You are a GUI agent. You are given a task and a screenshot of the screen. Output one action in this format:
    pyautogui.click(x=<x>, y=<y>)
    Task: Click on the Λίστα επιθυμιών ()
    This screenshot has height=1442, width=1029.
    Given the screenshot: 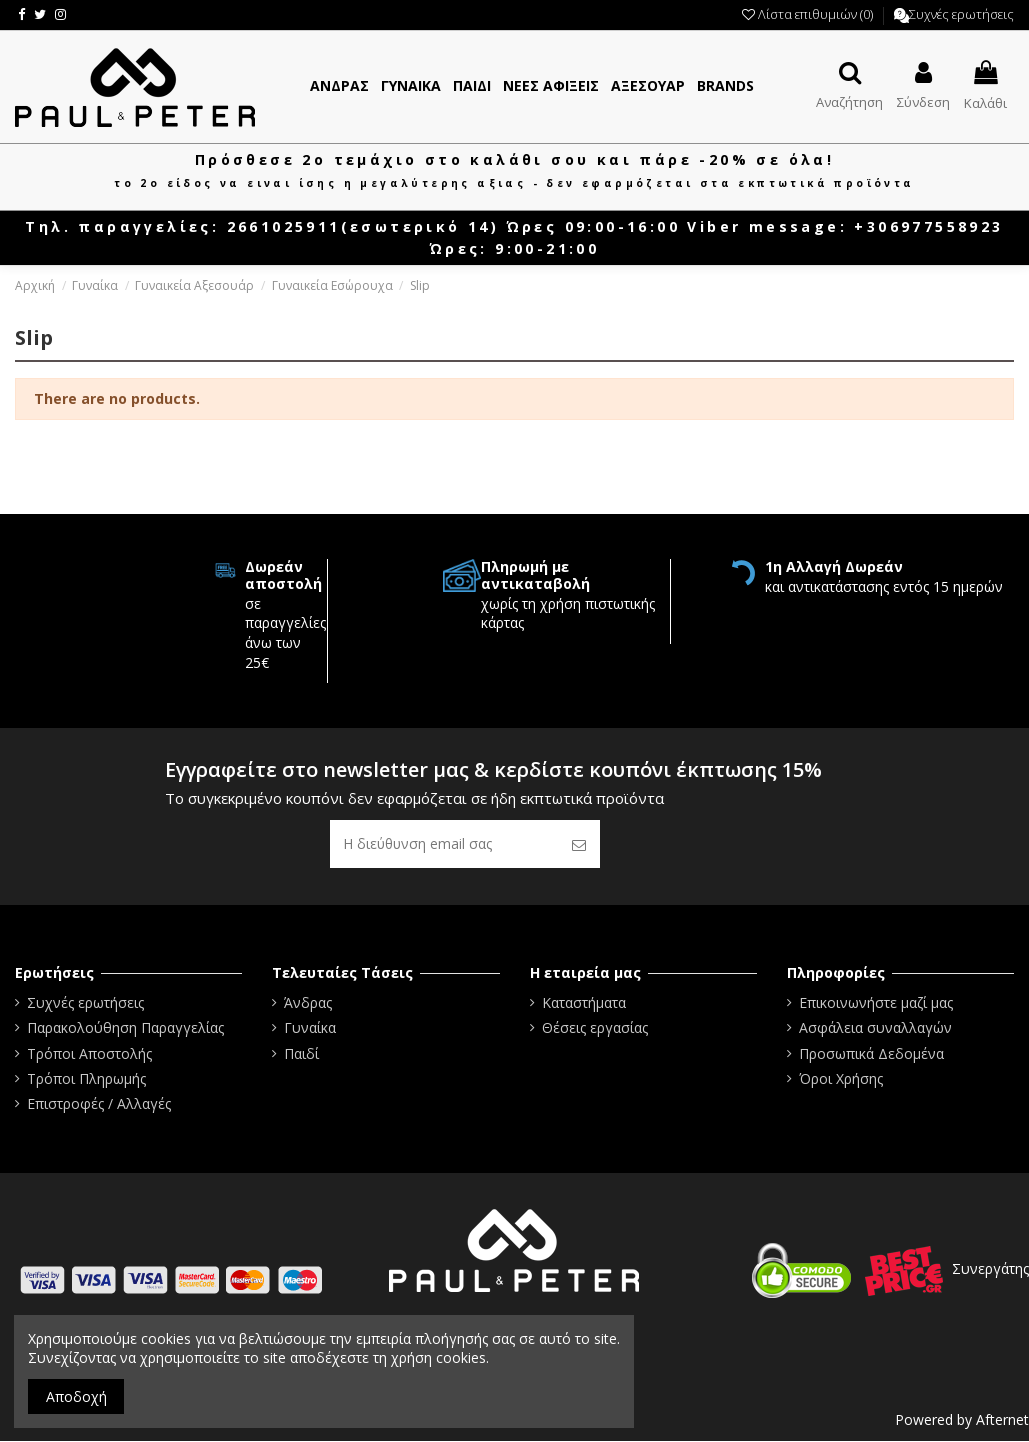 What is the action you would take?
    pyautogui.click(x=809, y=14)
    